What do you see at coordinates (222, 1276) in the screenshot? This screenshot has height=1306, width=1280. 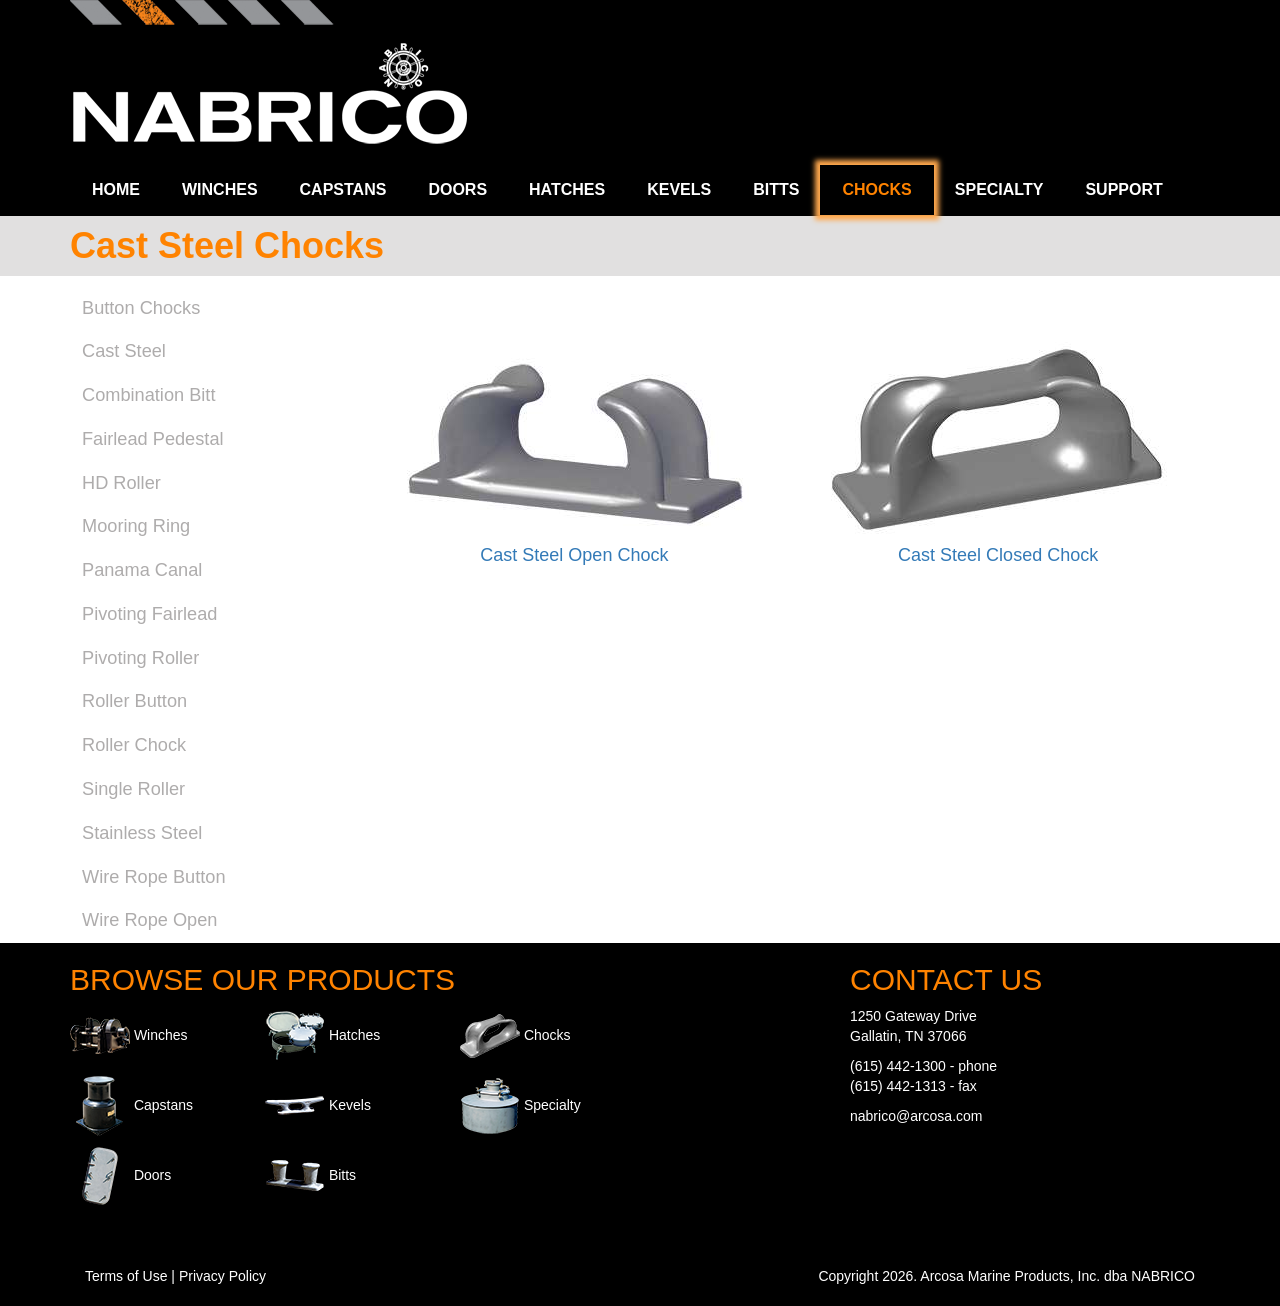 I see `Privacy Policy` at bounding box center [222, 1276].